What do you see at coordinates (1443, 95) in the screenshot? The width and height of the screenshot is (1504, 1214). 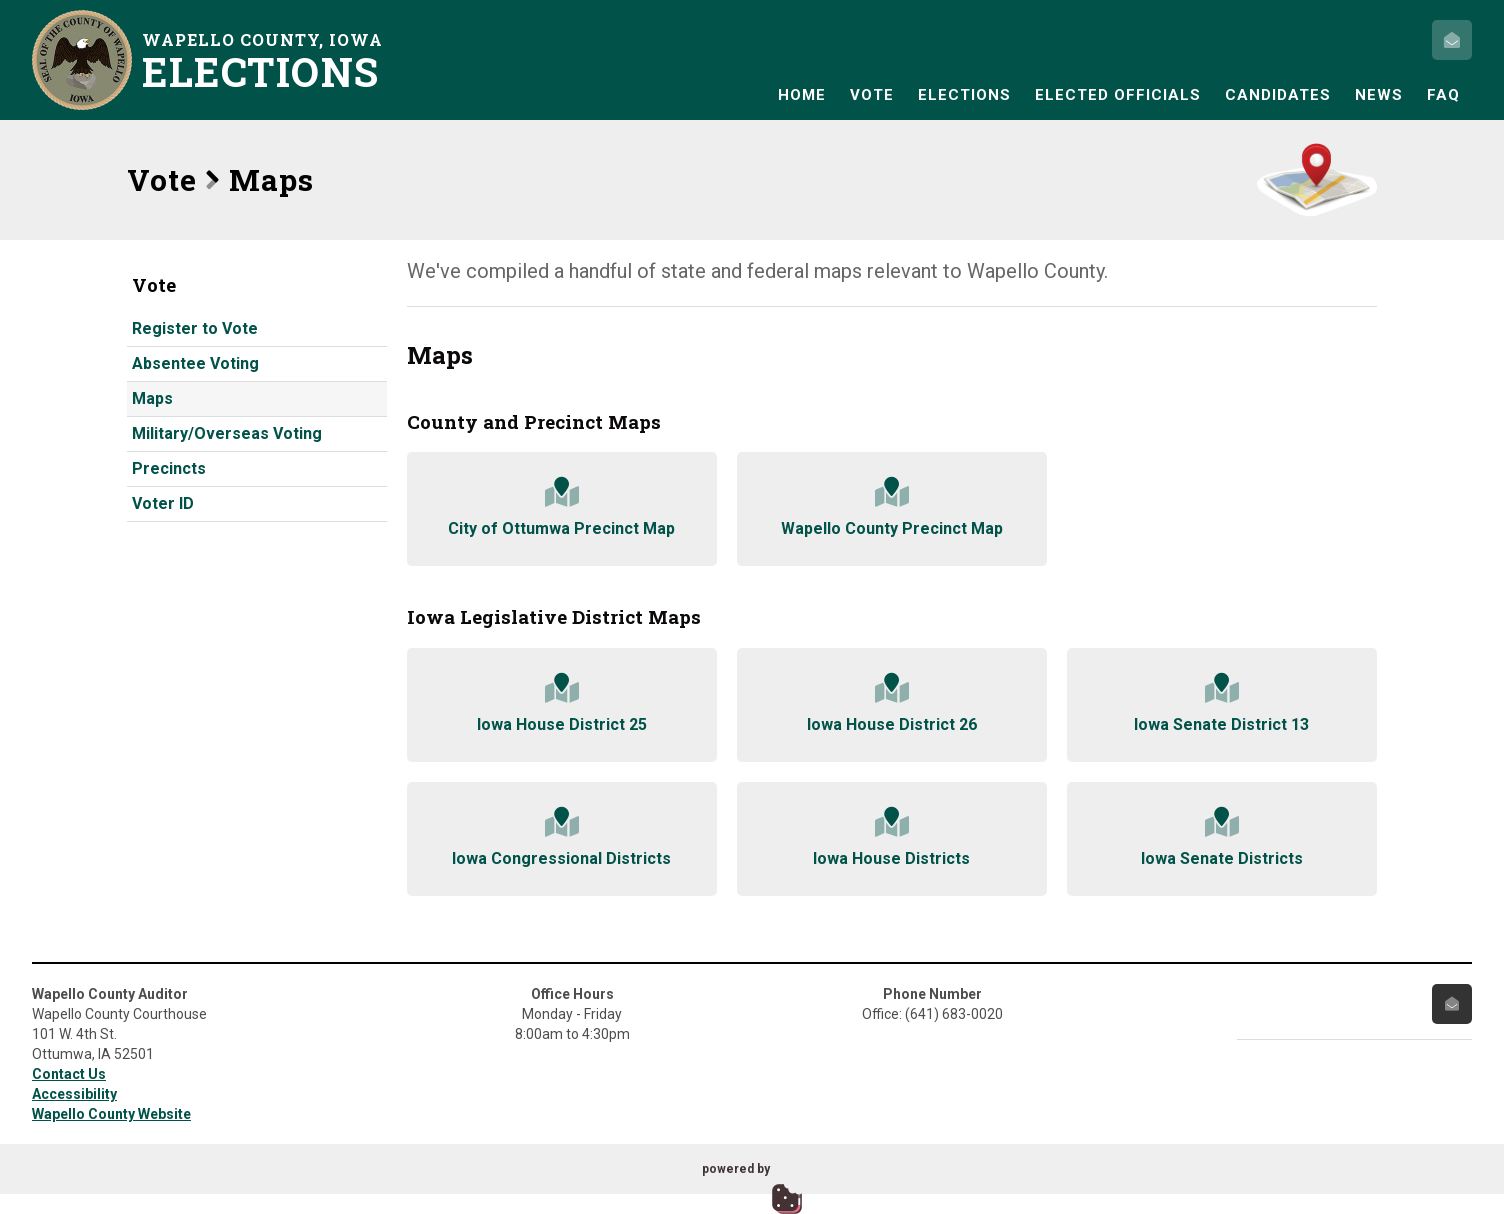 I see `FAQ` at bounding box center [1443, 95].